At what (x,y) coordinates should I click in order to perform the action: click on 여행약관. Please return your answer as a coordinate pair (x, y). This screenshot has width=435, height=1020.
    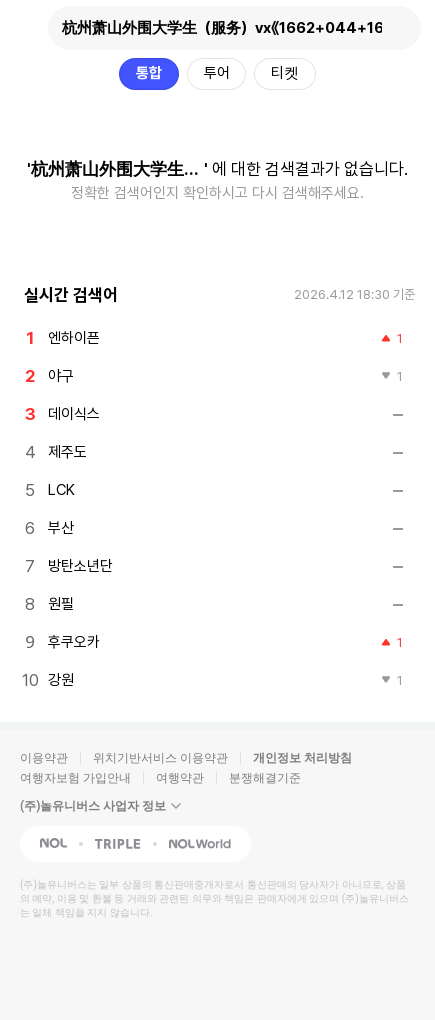
    Looking at the image, I should click on (180, 778).